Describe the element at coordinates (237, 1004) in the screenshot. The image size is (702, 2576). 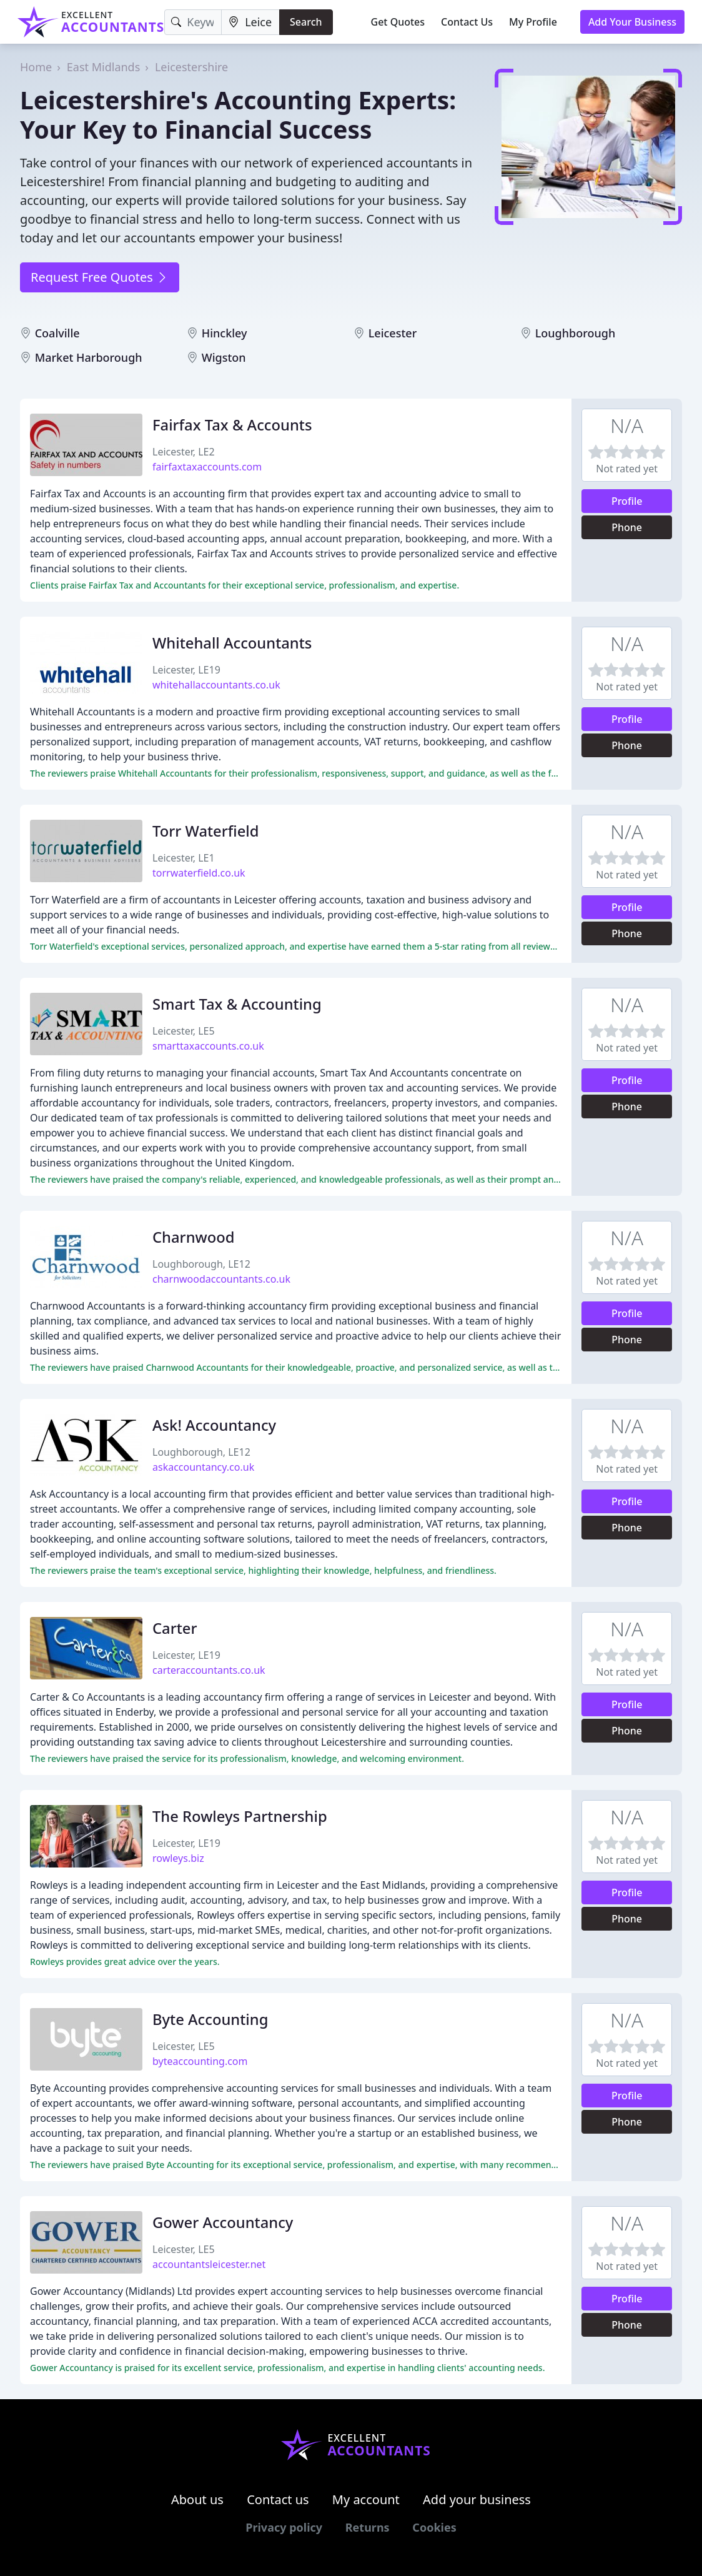
I see `Smart Tax & Accounting` at that location.